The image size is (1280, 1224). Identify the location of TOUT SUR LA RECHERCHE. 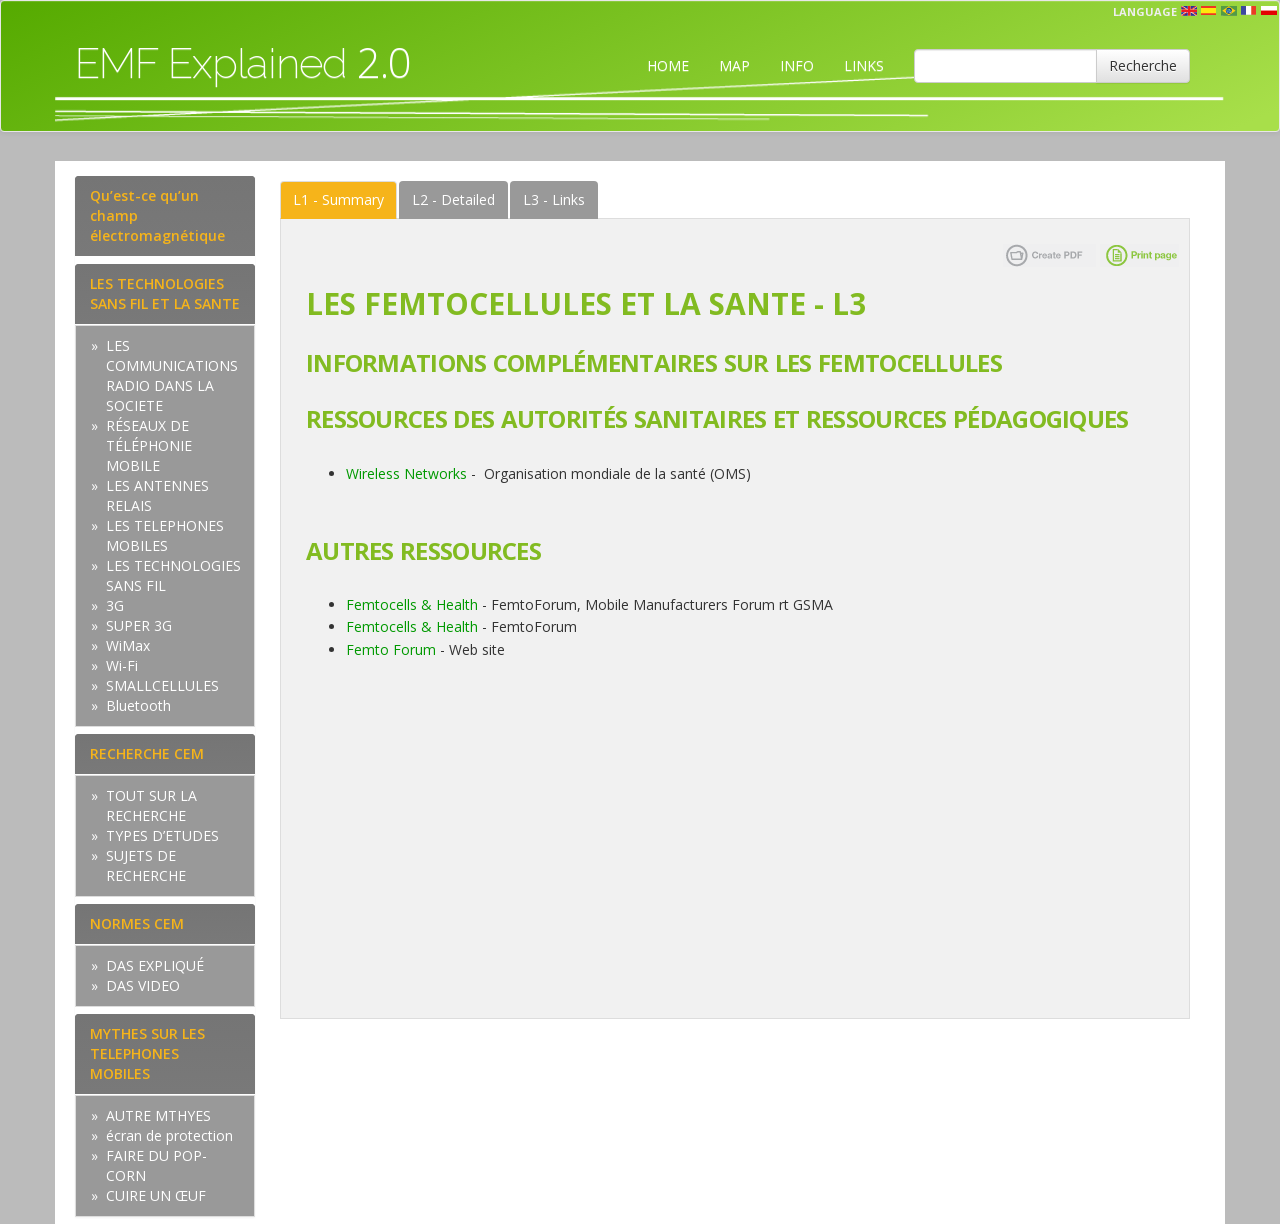
(151, 805).